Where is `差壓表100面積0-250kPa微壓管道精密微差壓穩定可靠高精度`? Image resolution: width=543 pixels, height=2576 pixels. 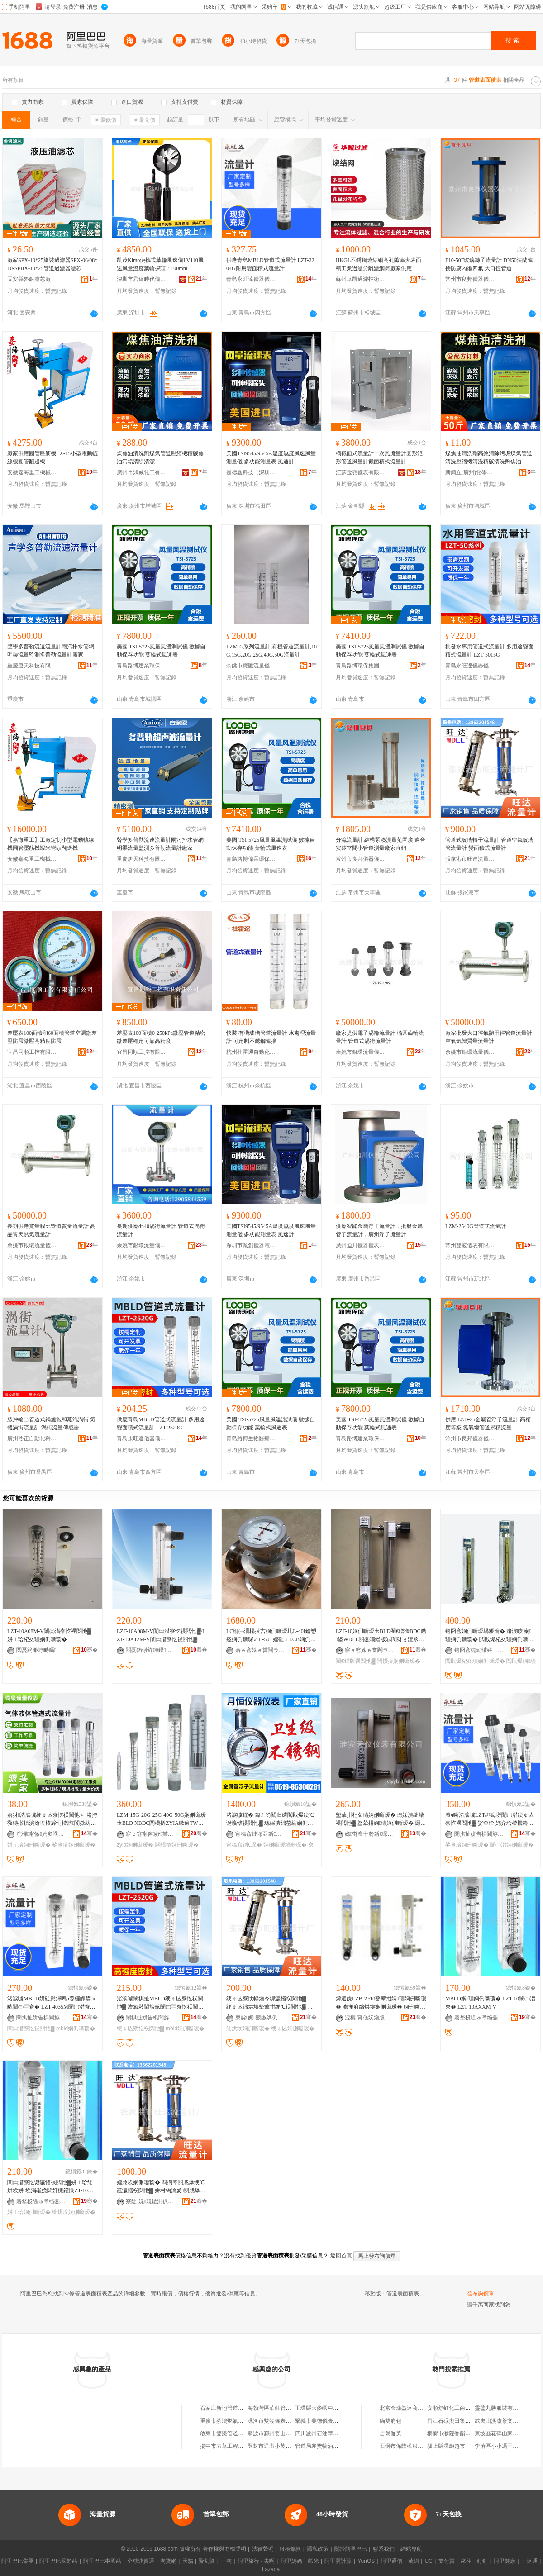
差壓表100面積0-250kPa微壓管道精密微差壓穩定可靠高精度 is located at coordinates (161, 1037).